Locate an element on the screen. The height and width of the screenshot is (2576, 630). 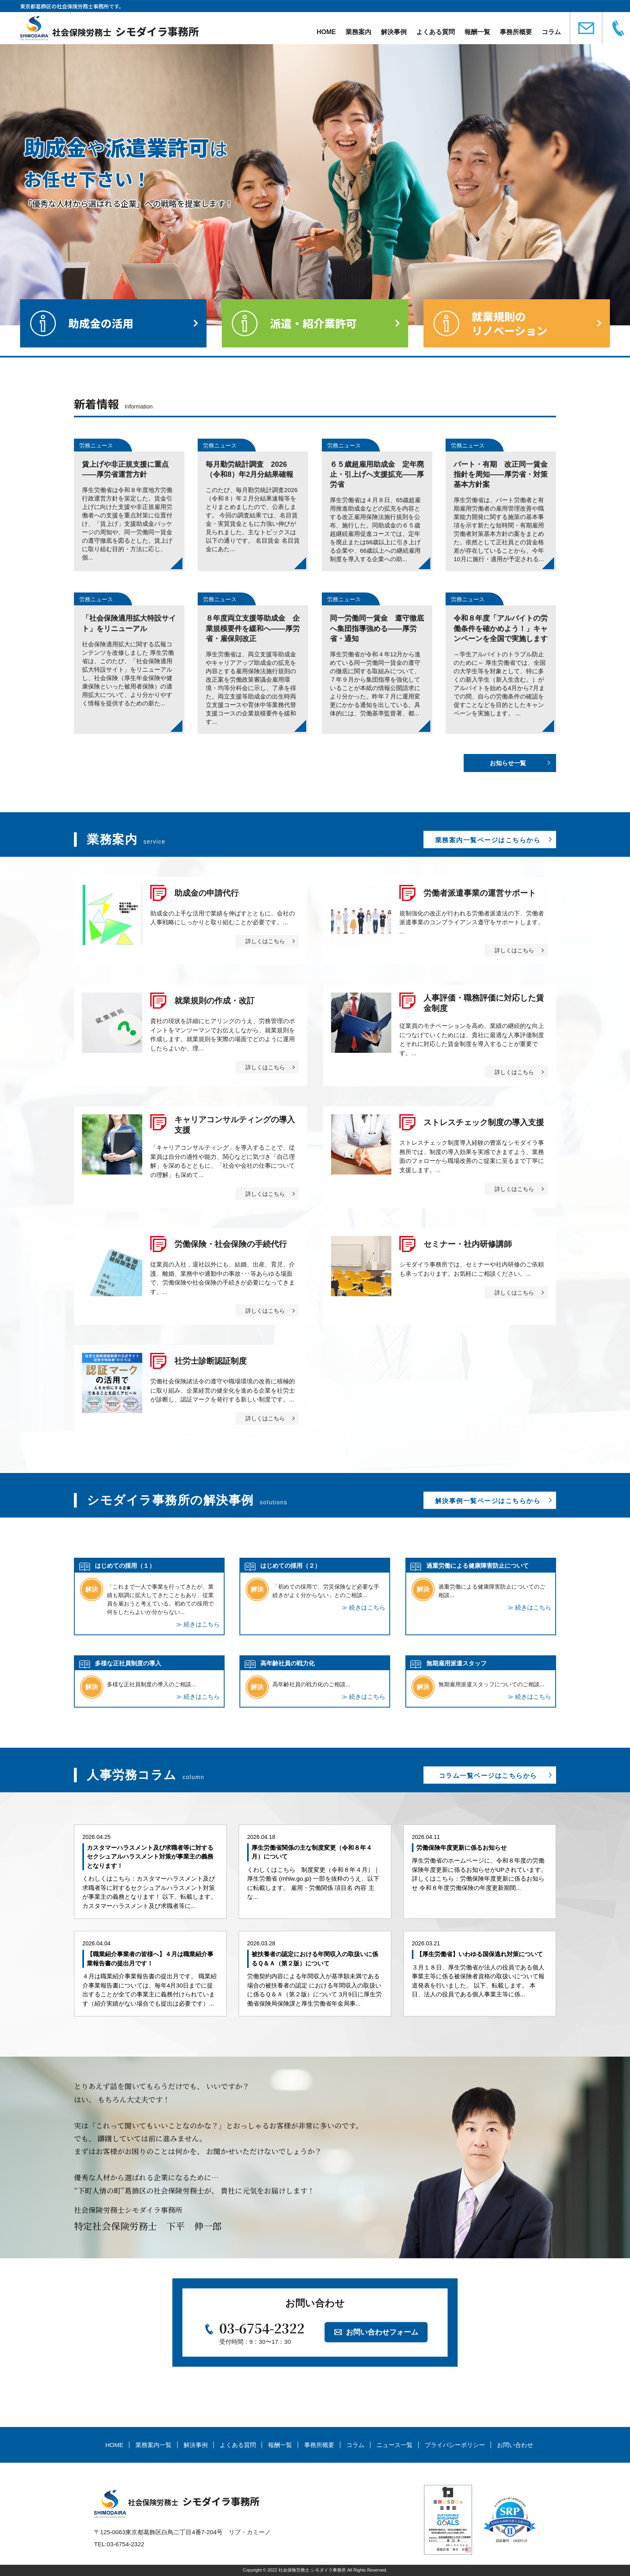
コラム is located at coordinates (551, 32).